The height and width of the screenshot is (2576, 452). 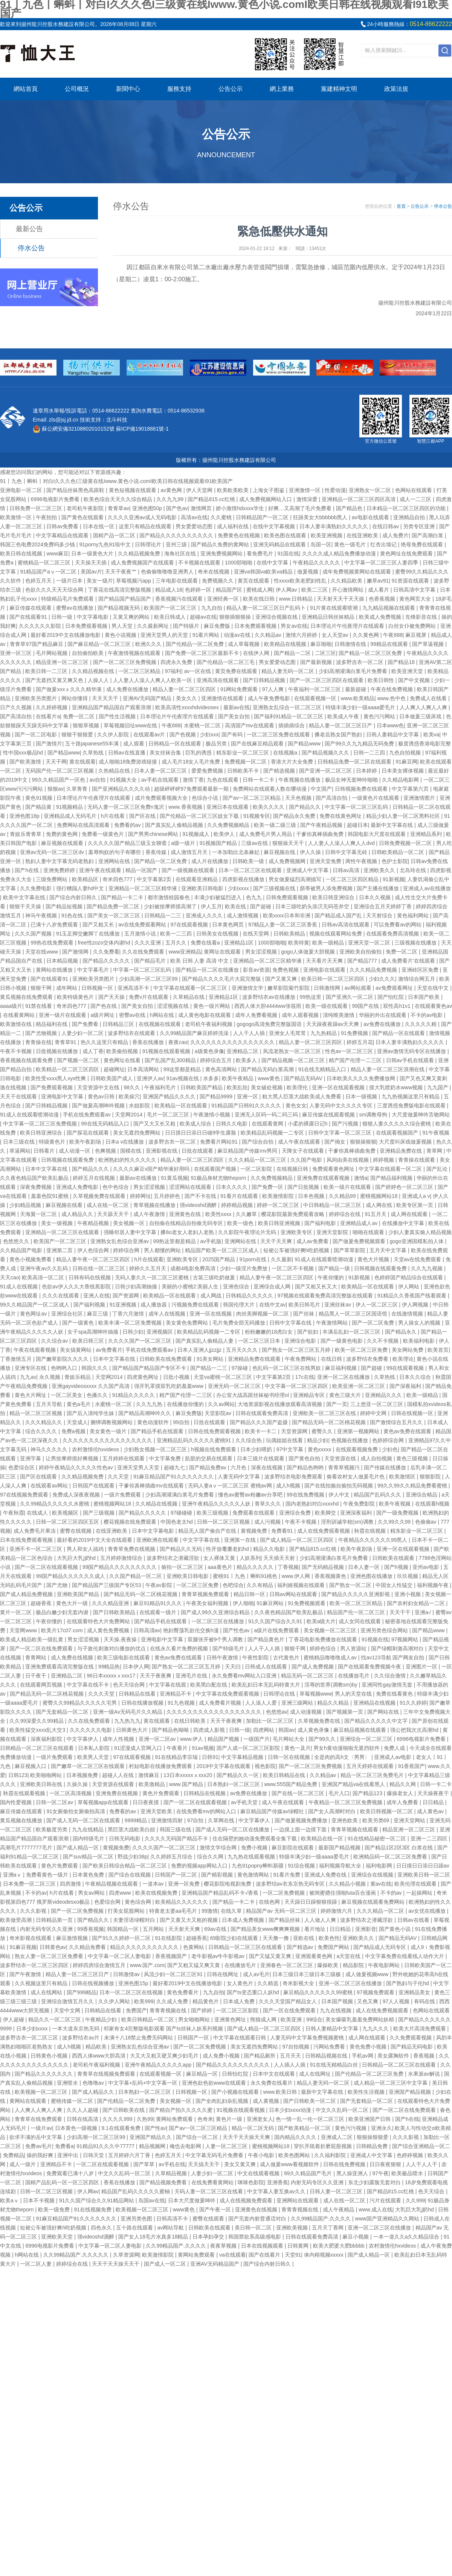 I want to click on 亚洲天堂男人的天堂, so click(x=164, y=635).